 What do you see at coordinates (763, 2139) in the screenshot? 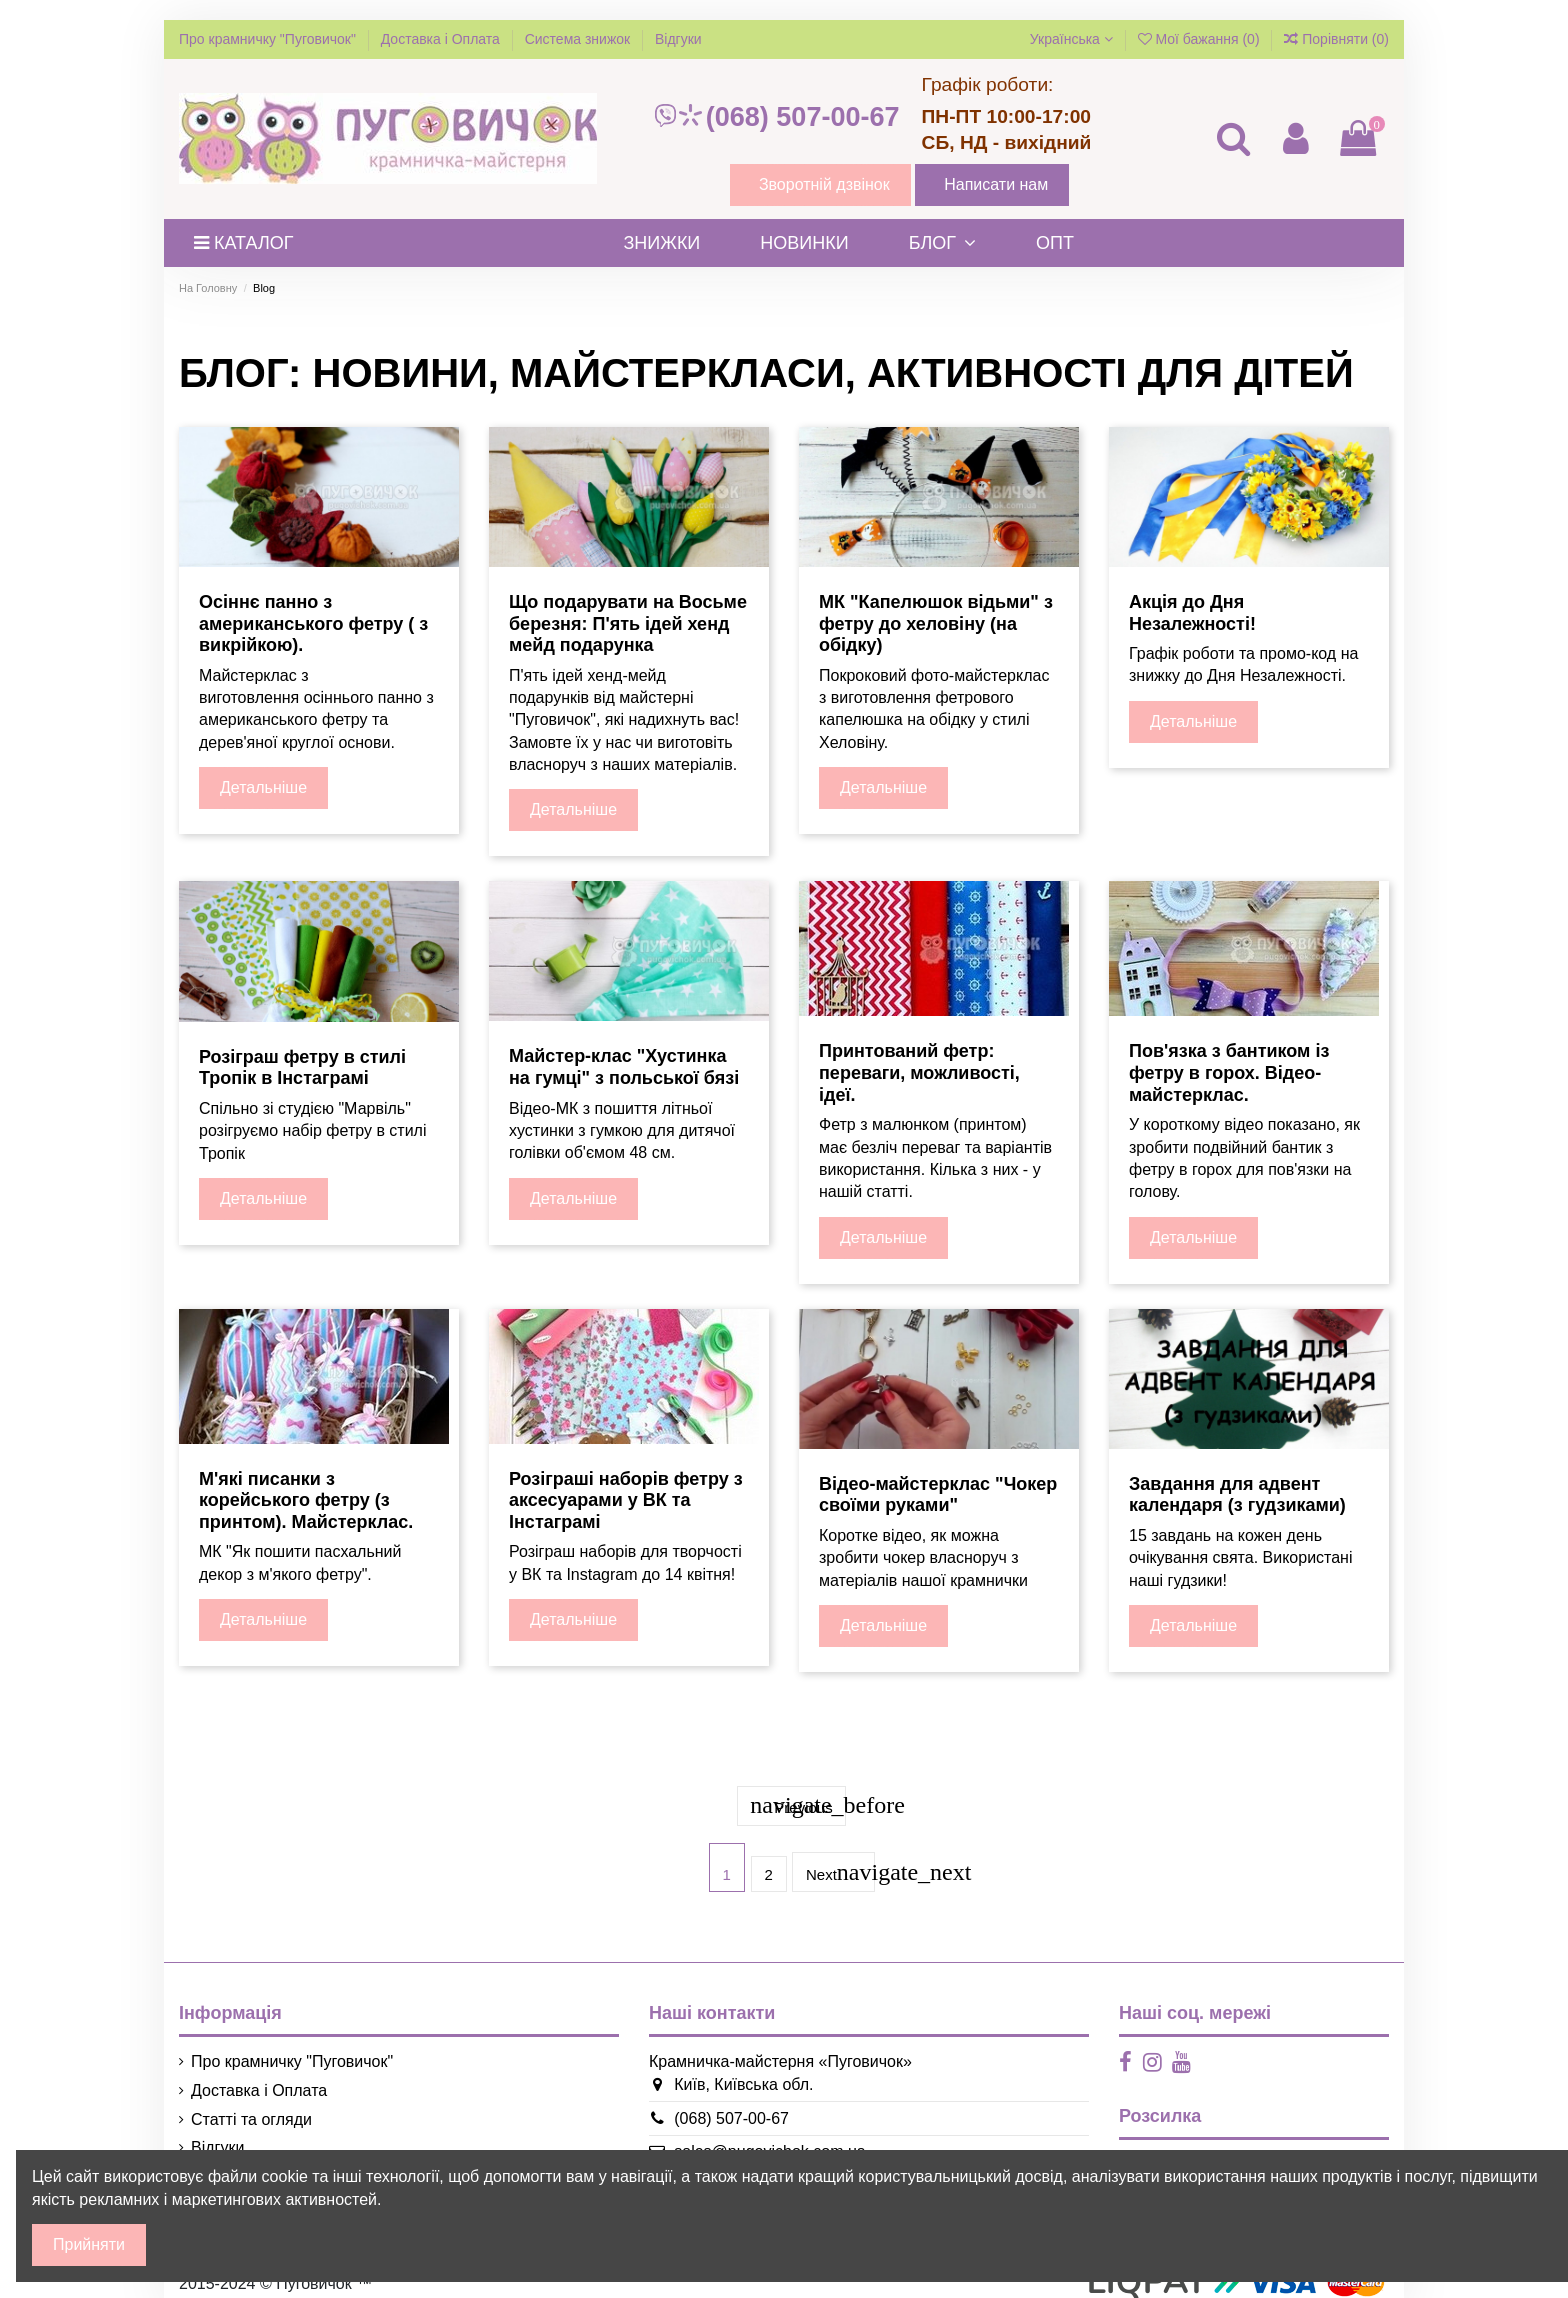
I see `sales@pugovichok.com.ua` at bounding box center [763, 2139].